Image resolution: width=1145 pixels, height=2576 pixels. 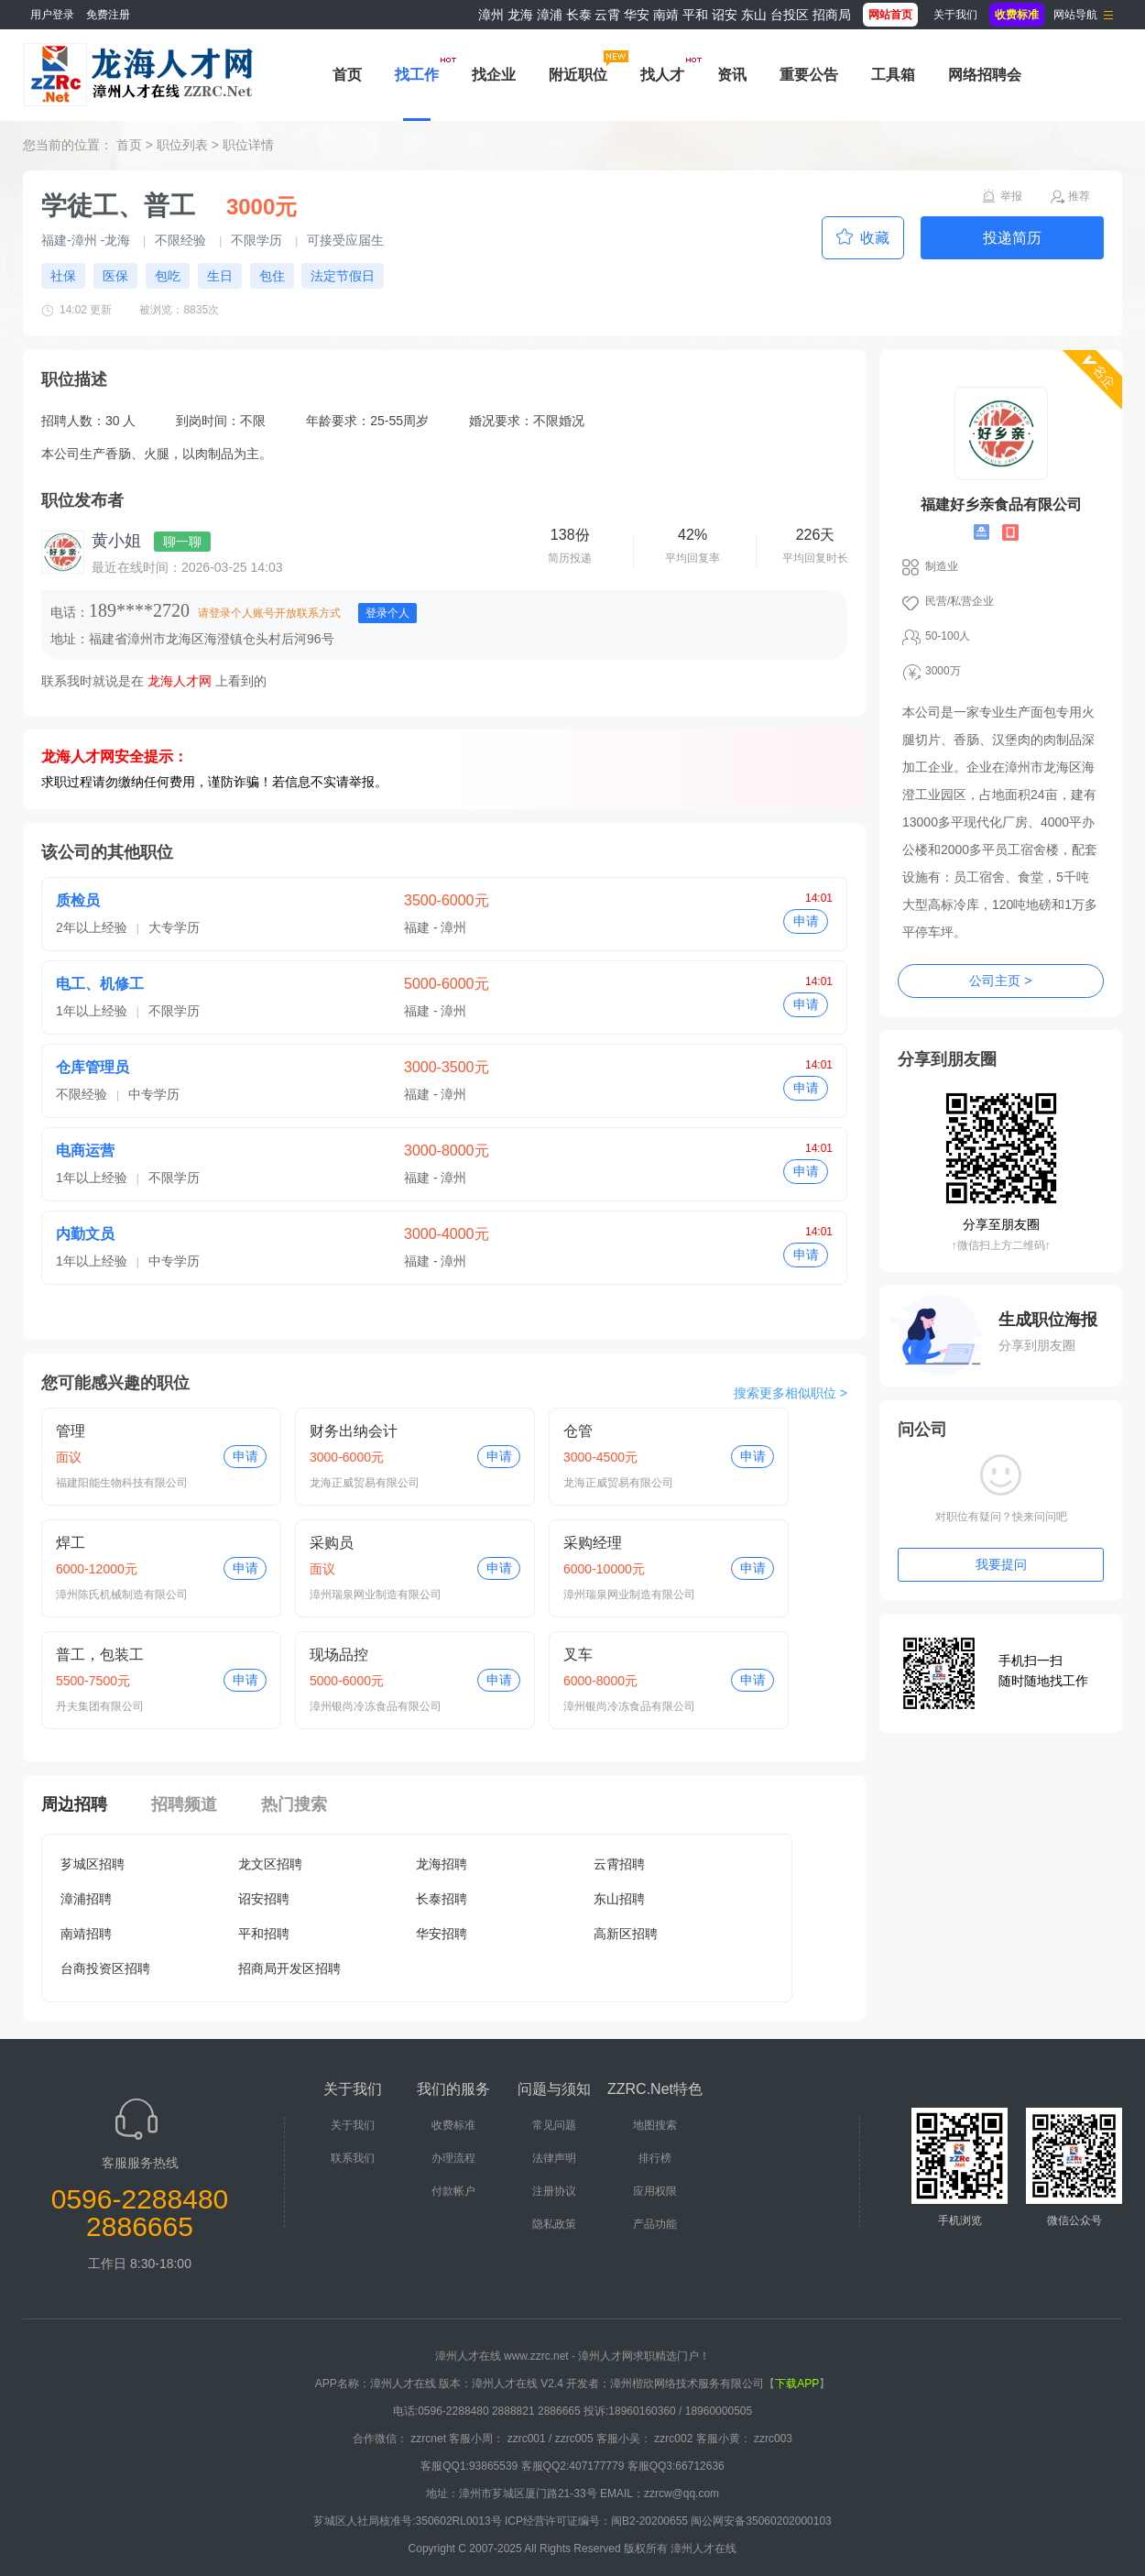 What do you see at coordinates (85, 1234) in the screenshot?
I see `内勤文员` at bounding box center [85, 1234].